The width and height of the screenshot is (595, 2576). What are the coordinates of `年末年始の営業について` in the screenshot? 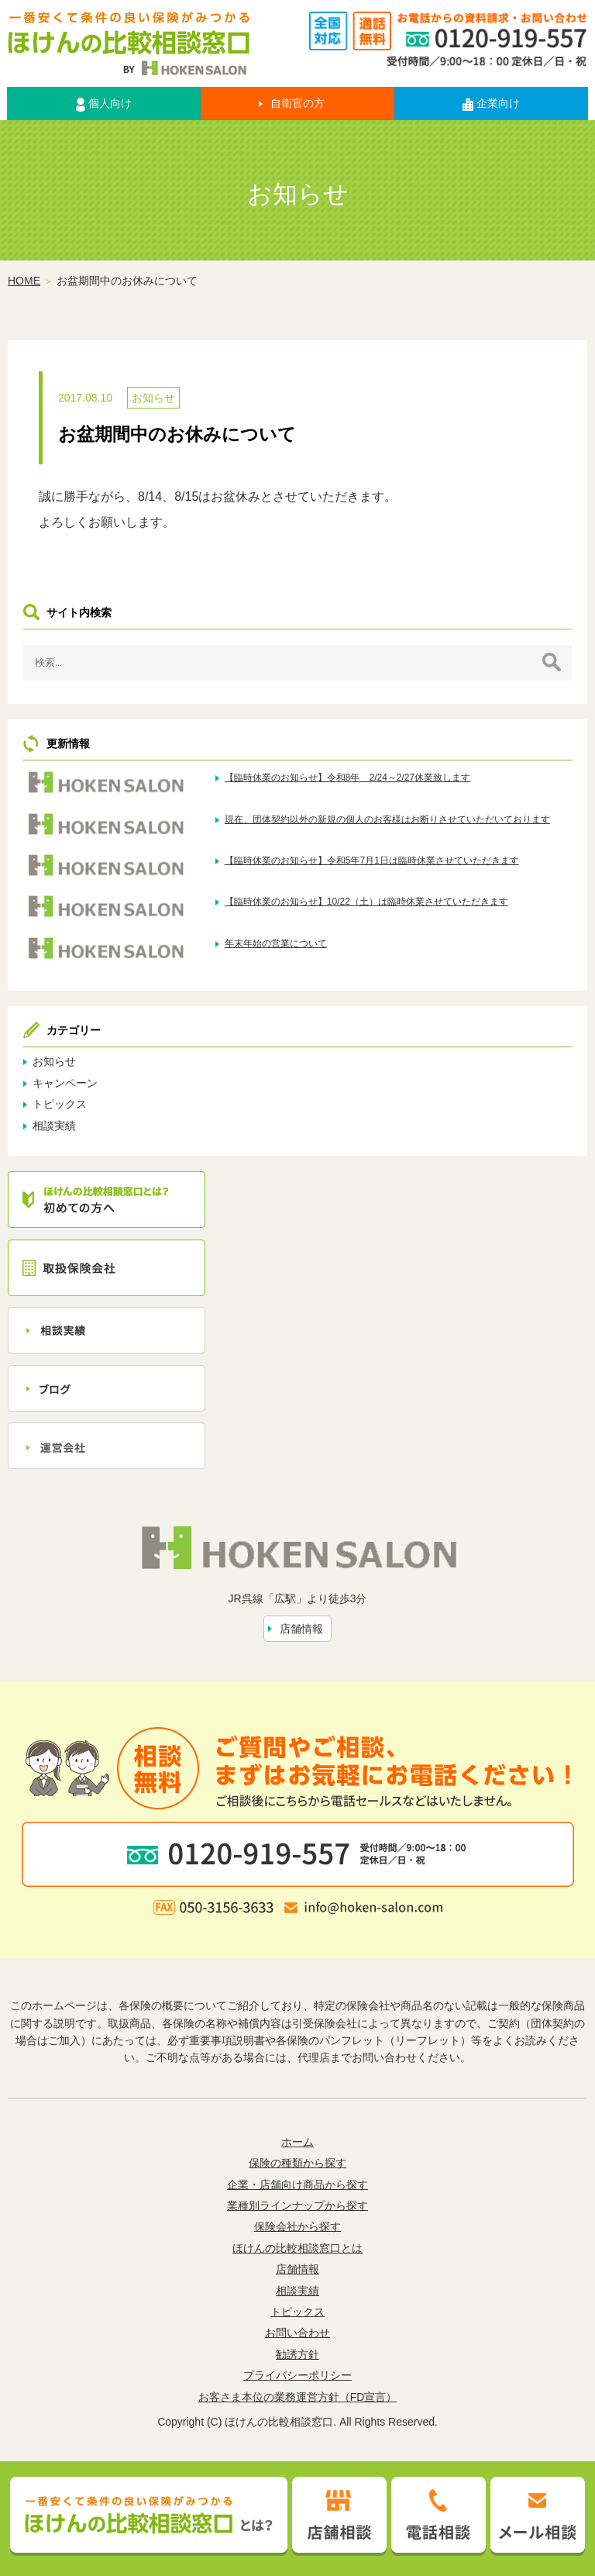 It's located at (276, 943).